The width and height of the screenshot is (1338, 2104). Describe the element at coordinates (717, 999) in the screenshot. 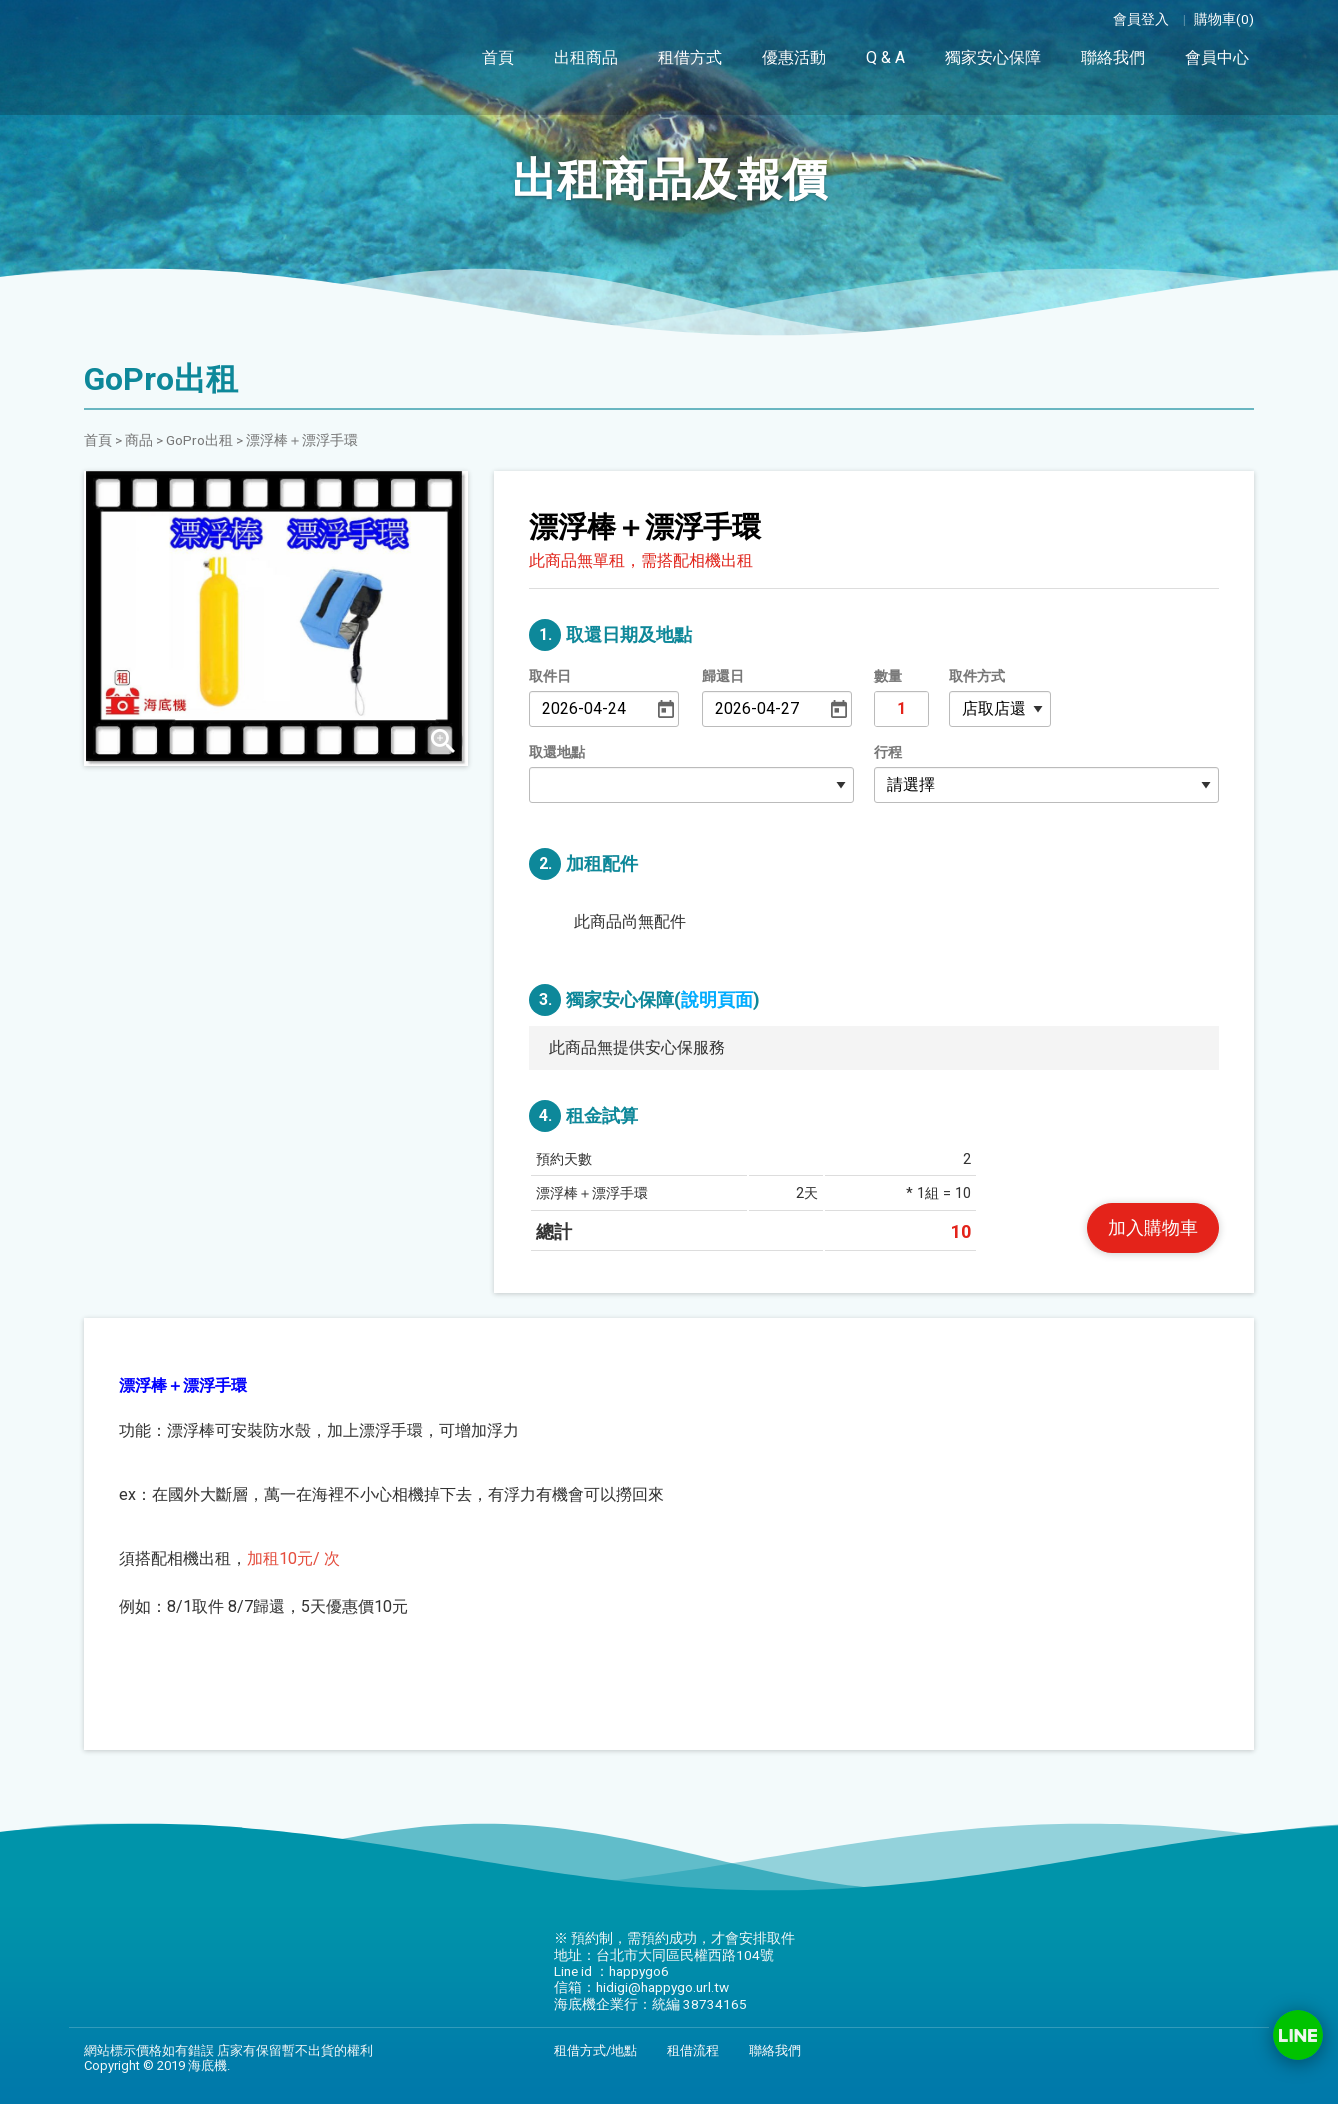

I see `說明頁面` at that location.